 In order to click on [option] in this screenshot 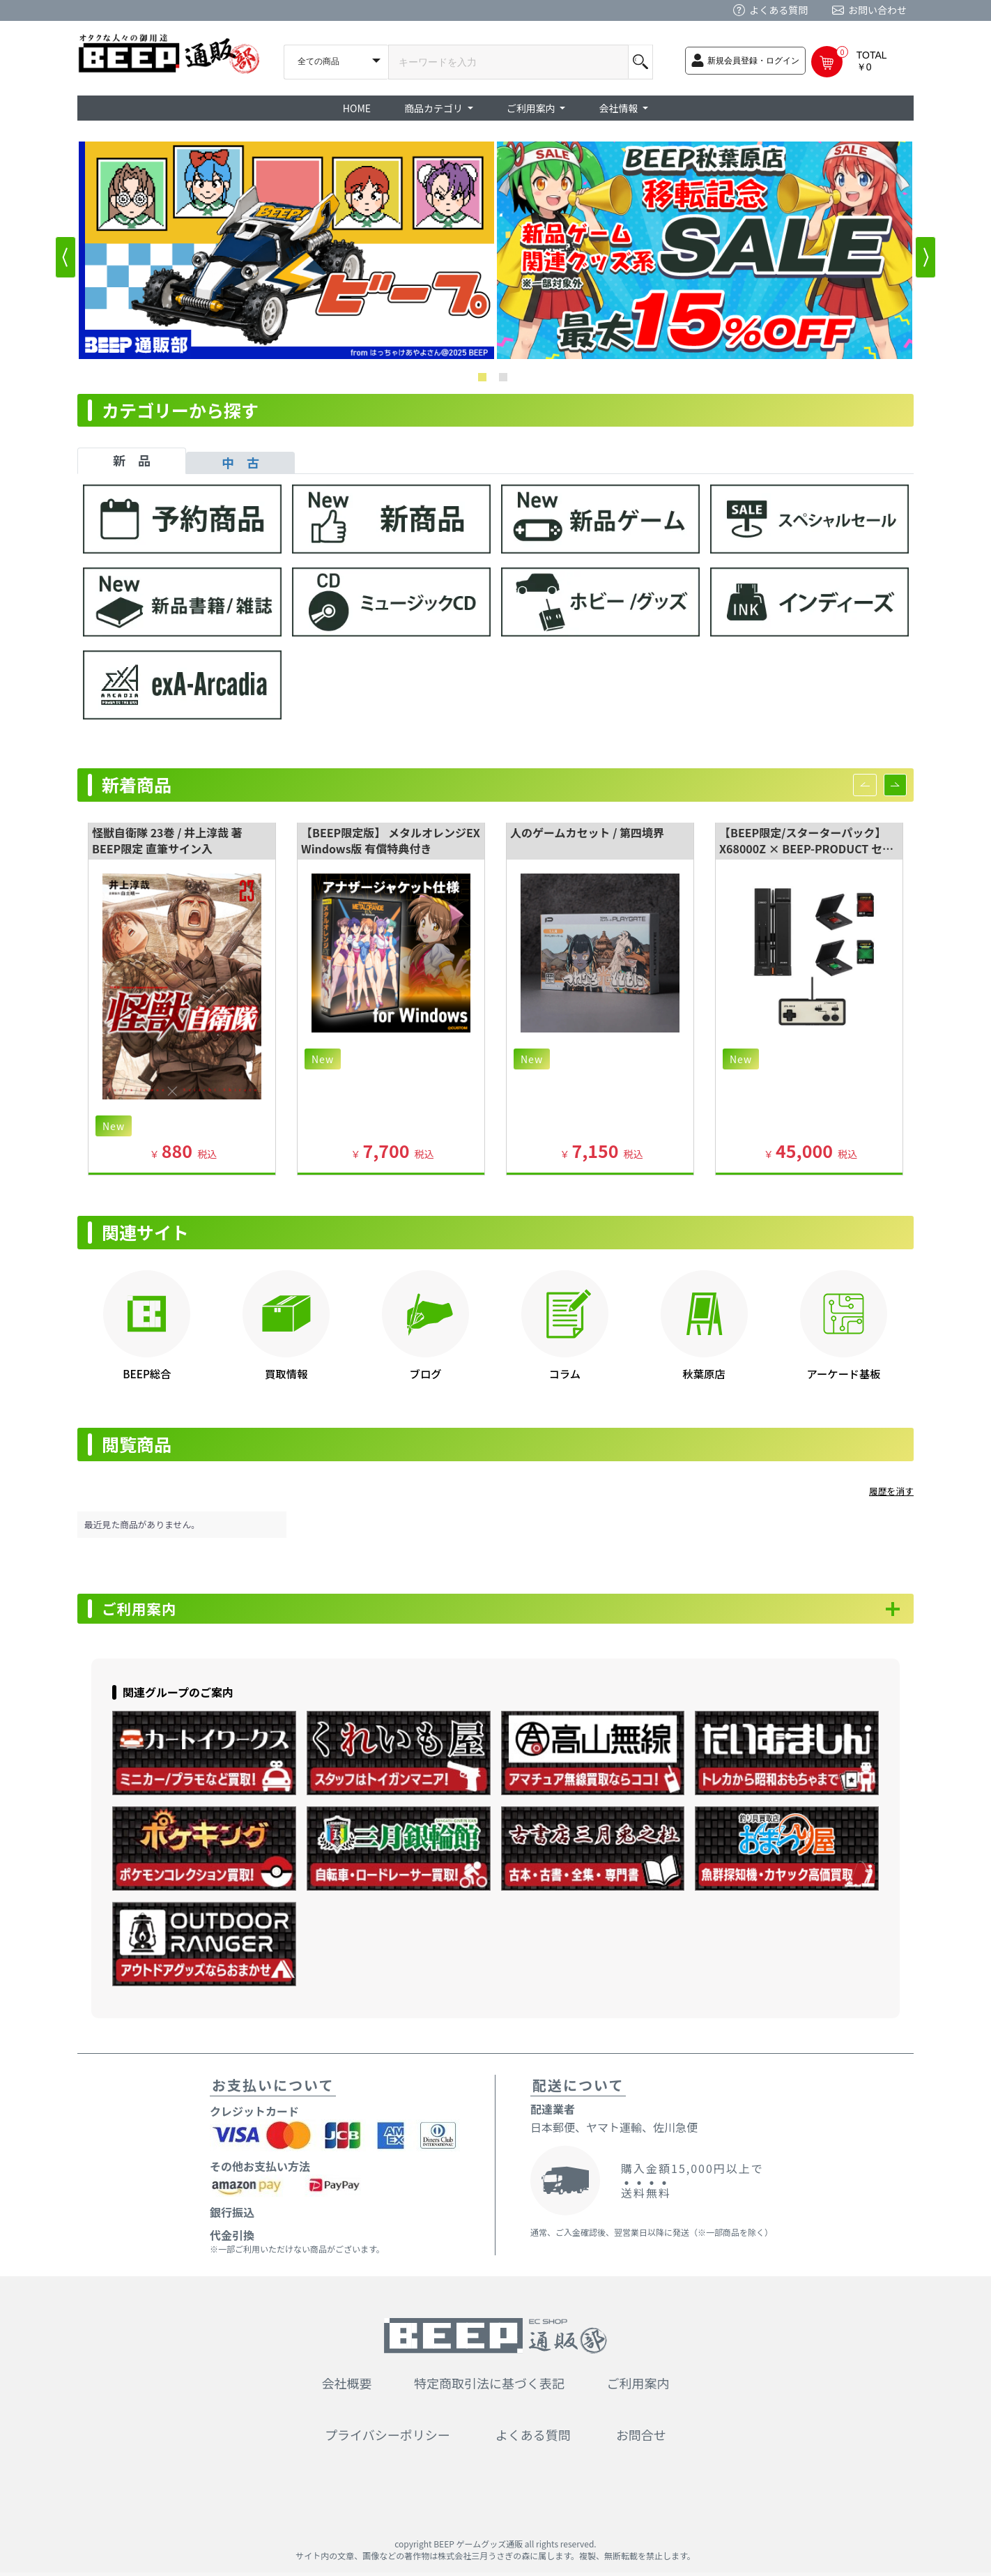, I will do `click(286, 250)`.